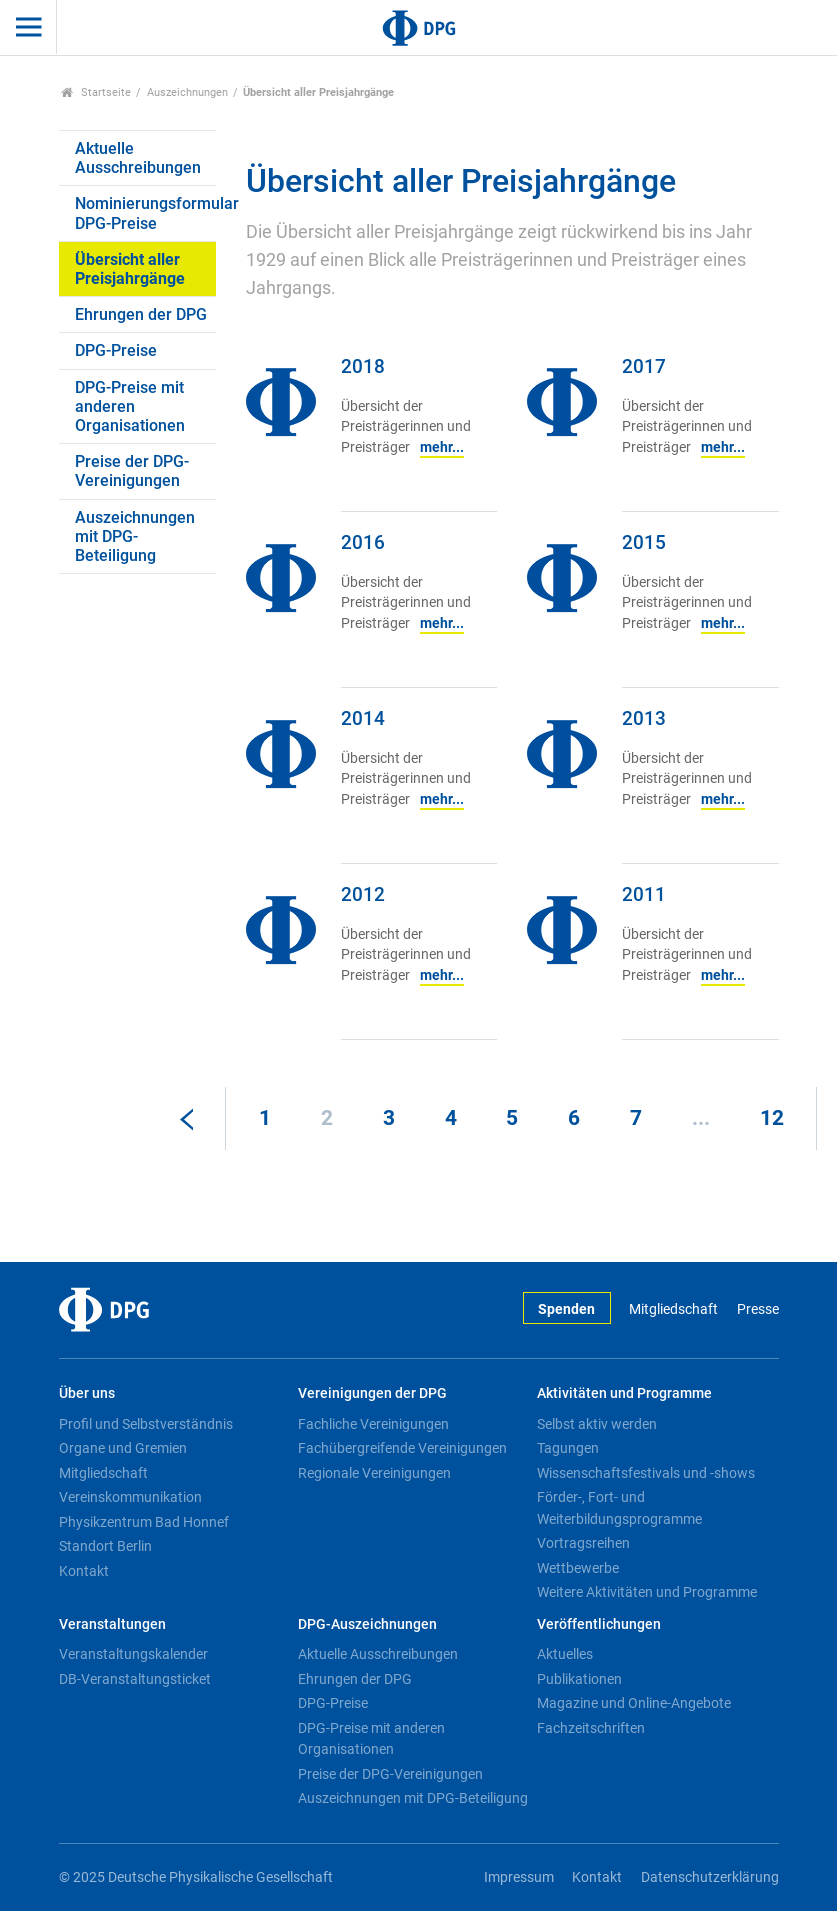 This screenshot has width=837, height=1911. Describe the element at coordinates (87, 1393) in the screenshot. I see `Über uns` at that location.